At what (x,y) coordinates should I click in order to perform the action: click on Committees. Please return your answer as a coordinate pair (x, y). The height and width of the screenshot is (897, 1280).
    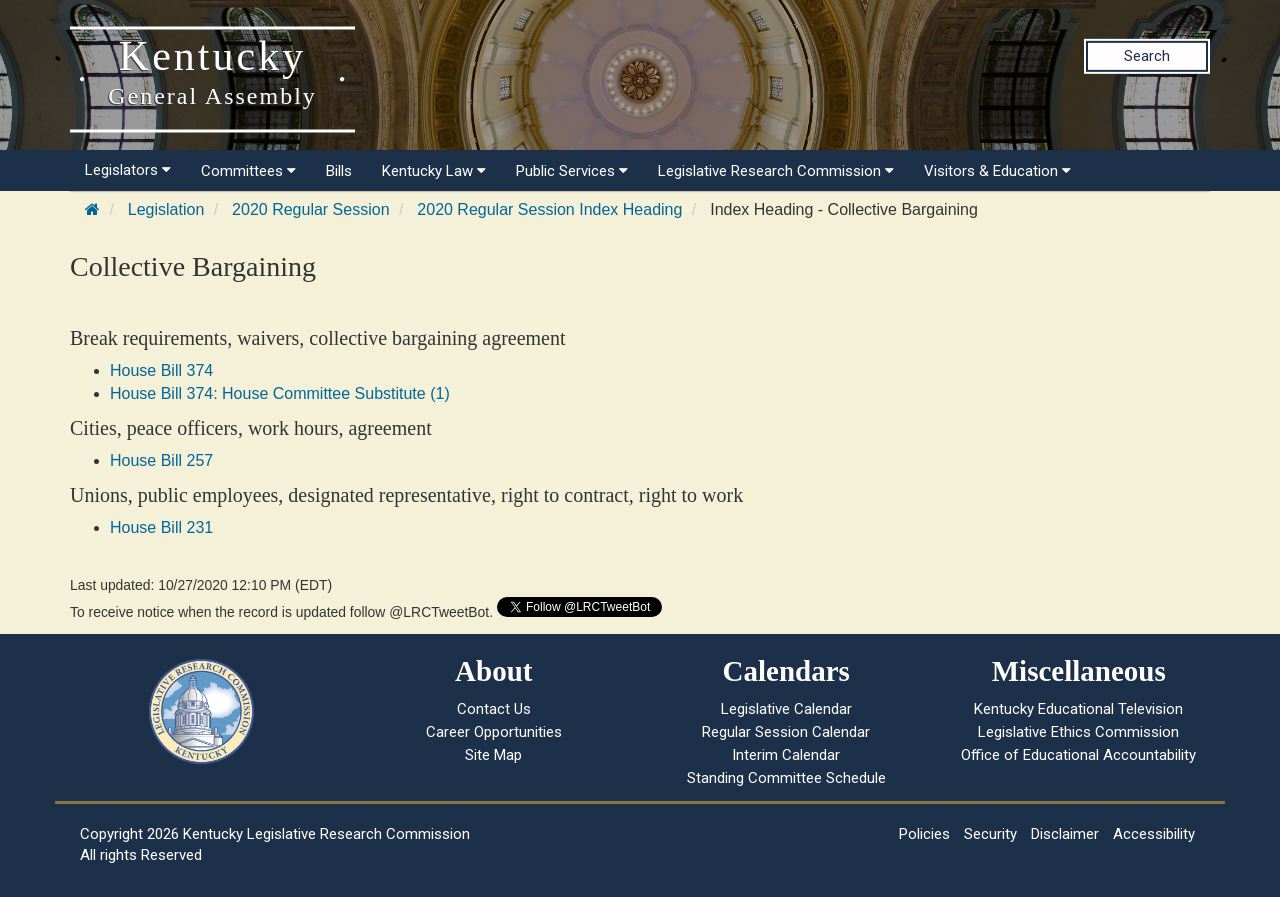
    Looking at the image, I should click on (248, 171).